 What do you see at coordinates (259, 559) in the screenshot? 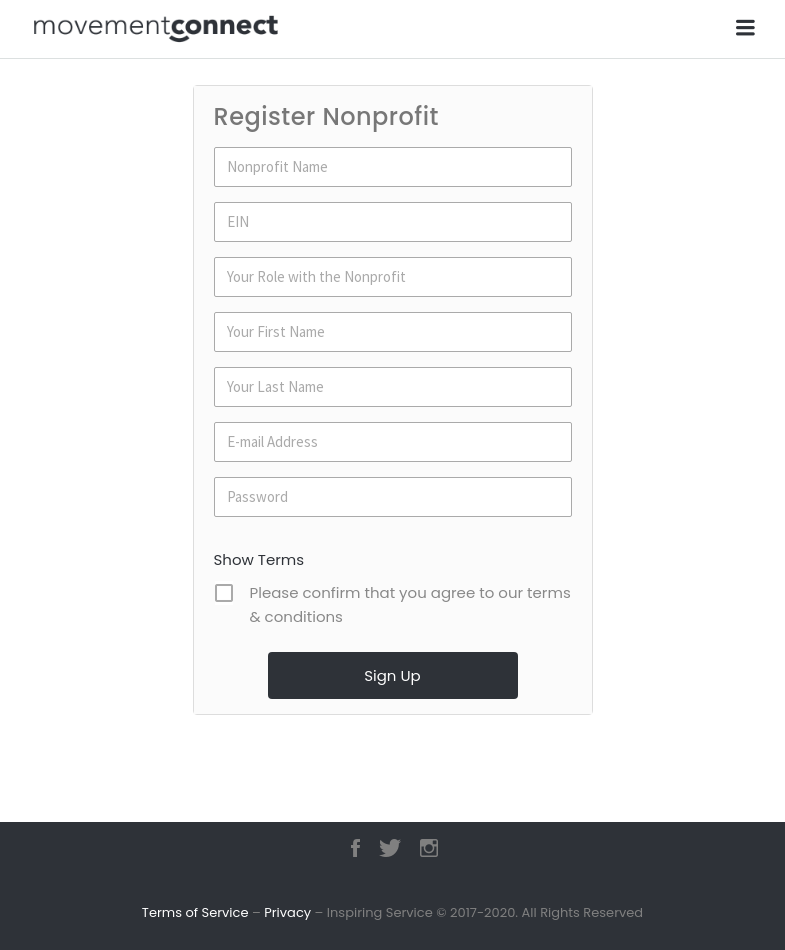
I see `Show Terms` at bounding box center [259, 559].